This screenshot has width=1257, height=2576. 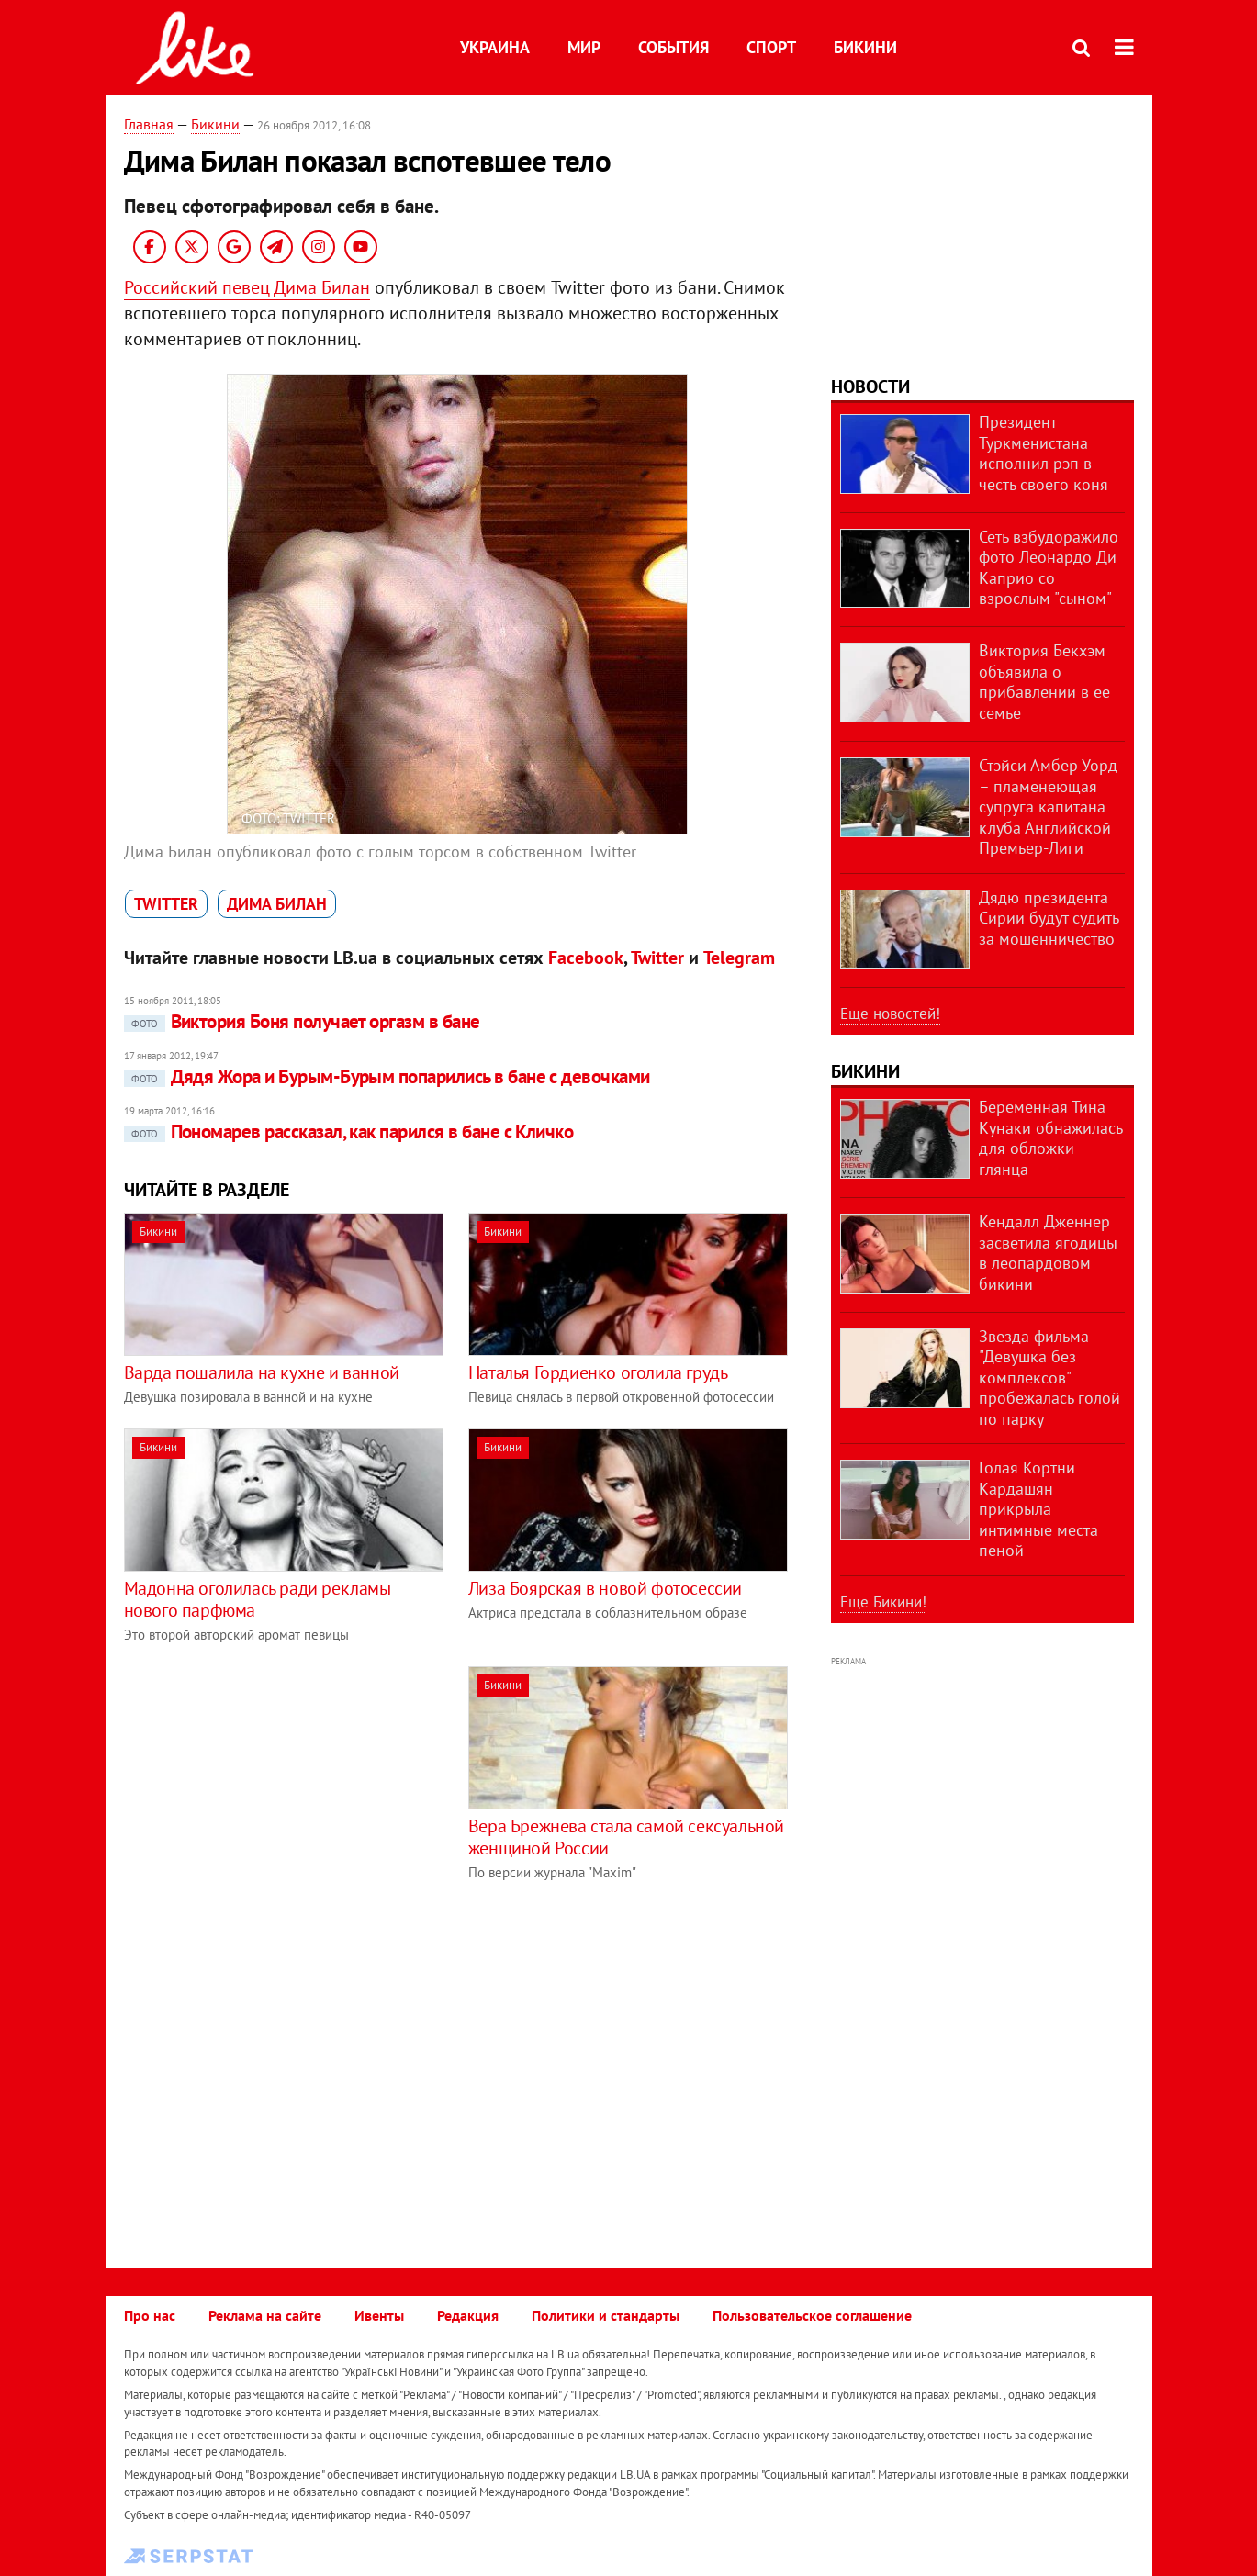 I want to click on Вера Брежнева стала самой сексуальной женщиной России, so click(x=626, y=1837).